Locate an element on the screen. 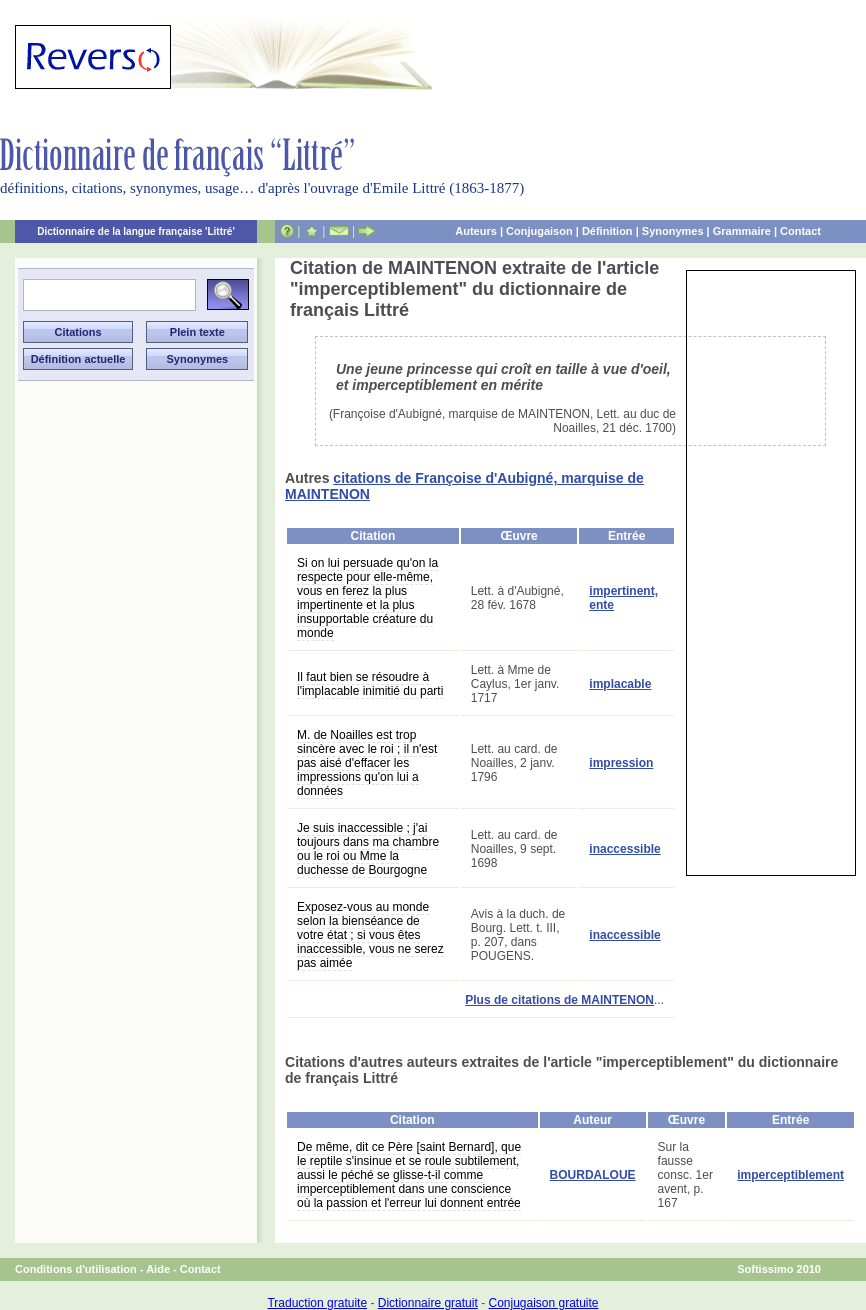  Aide is located at coordinates (158, 1269).